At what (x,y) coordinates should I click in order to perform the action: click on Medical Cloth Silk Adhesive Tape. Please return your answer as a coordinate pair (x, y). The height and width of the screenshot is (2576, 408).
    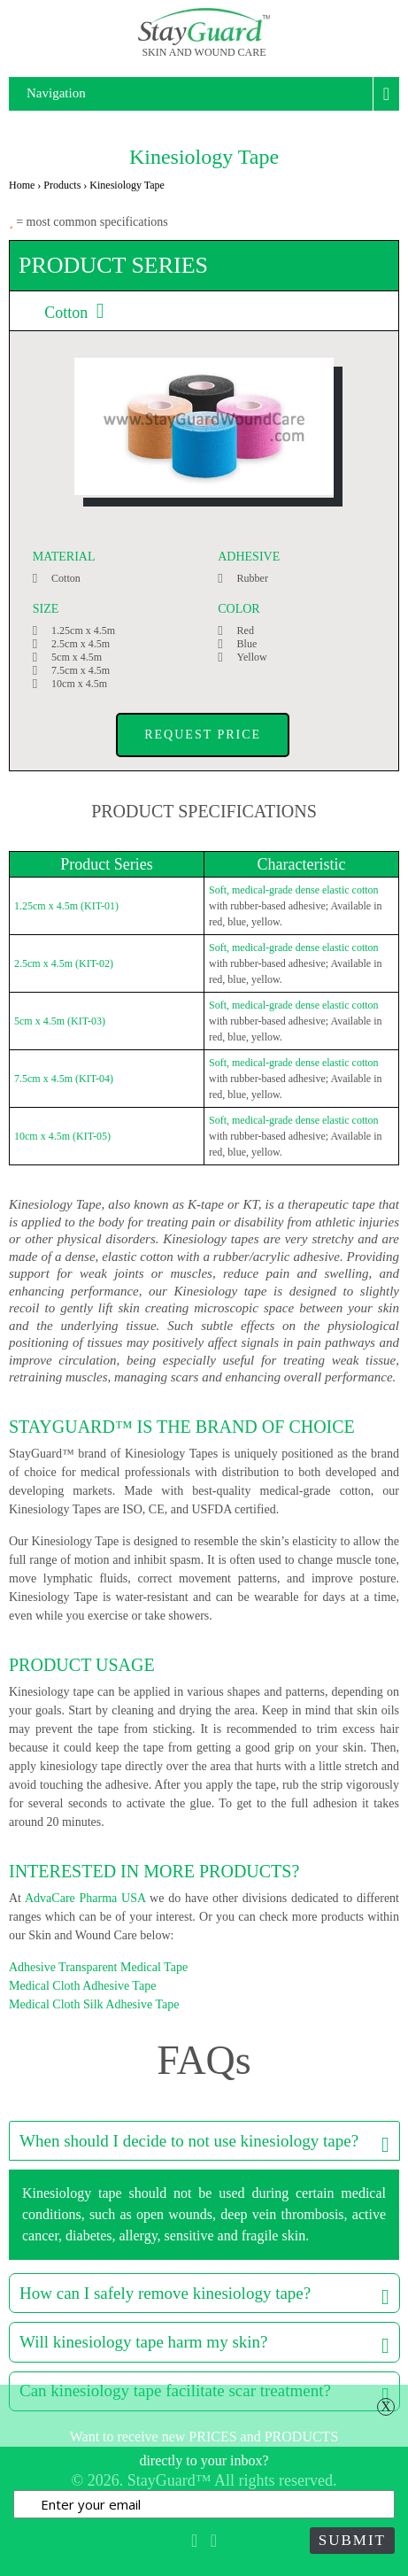
    Looking at the image, I should click on (94, 2004).